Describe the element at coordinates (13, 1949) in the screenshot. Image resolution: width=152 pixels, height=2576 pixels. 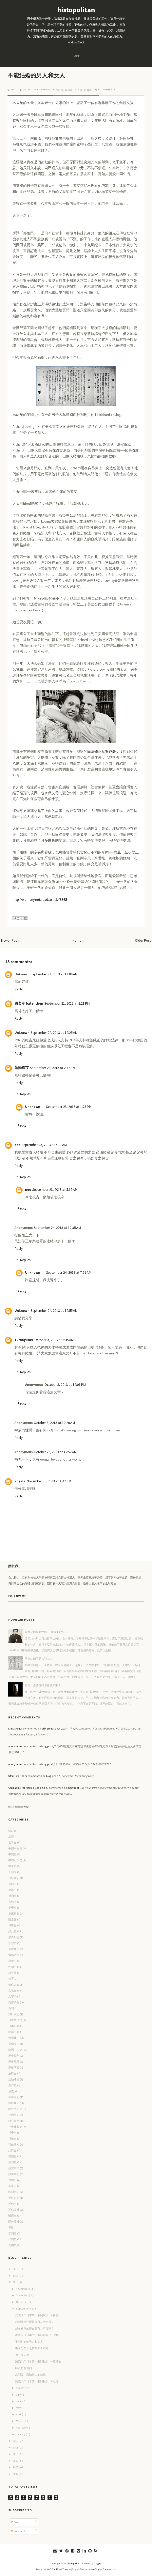
I see `展覽通告` at that location.